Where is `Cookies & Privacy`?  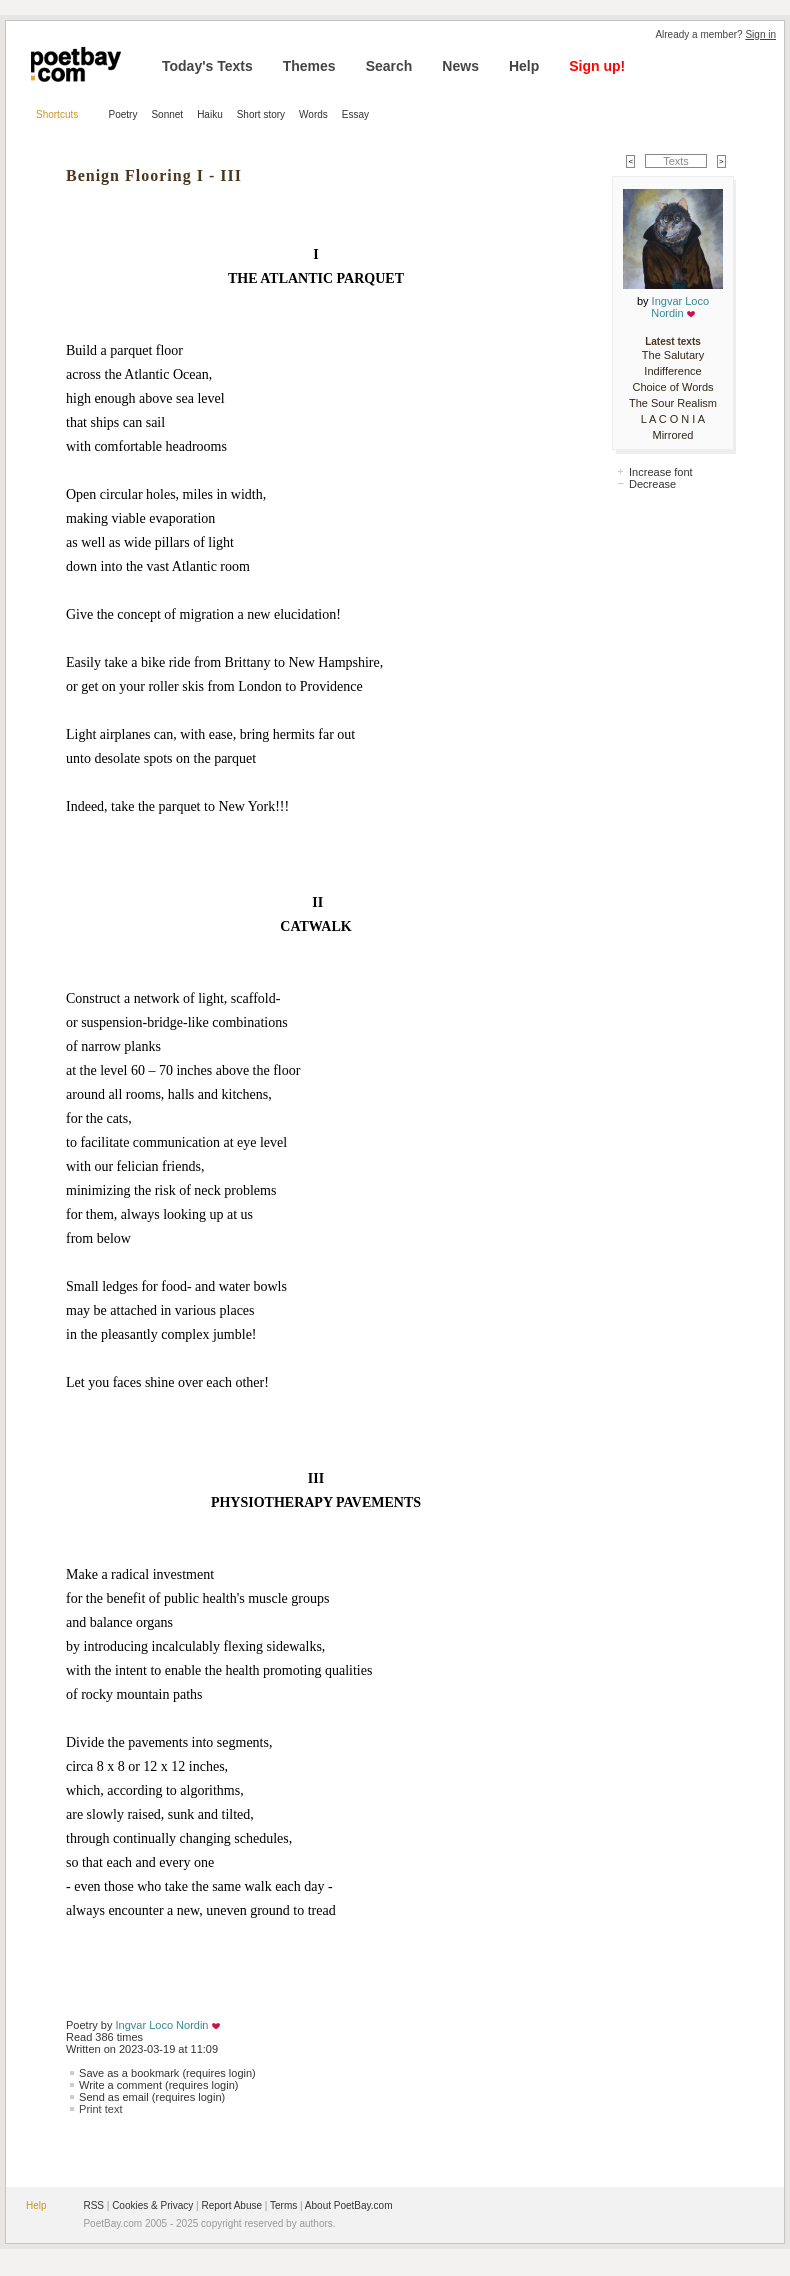
Cookies & Privacy is located at coordinates (152, 2205).